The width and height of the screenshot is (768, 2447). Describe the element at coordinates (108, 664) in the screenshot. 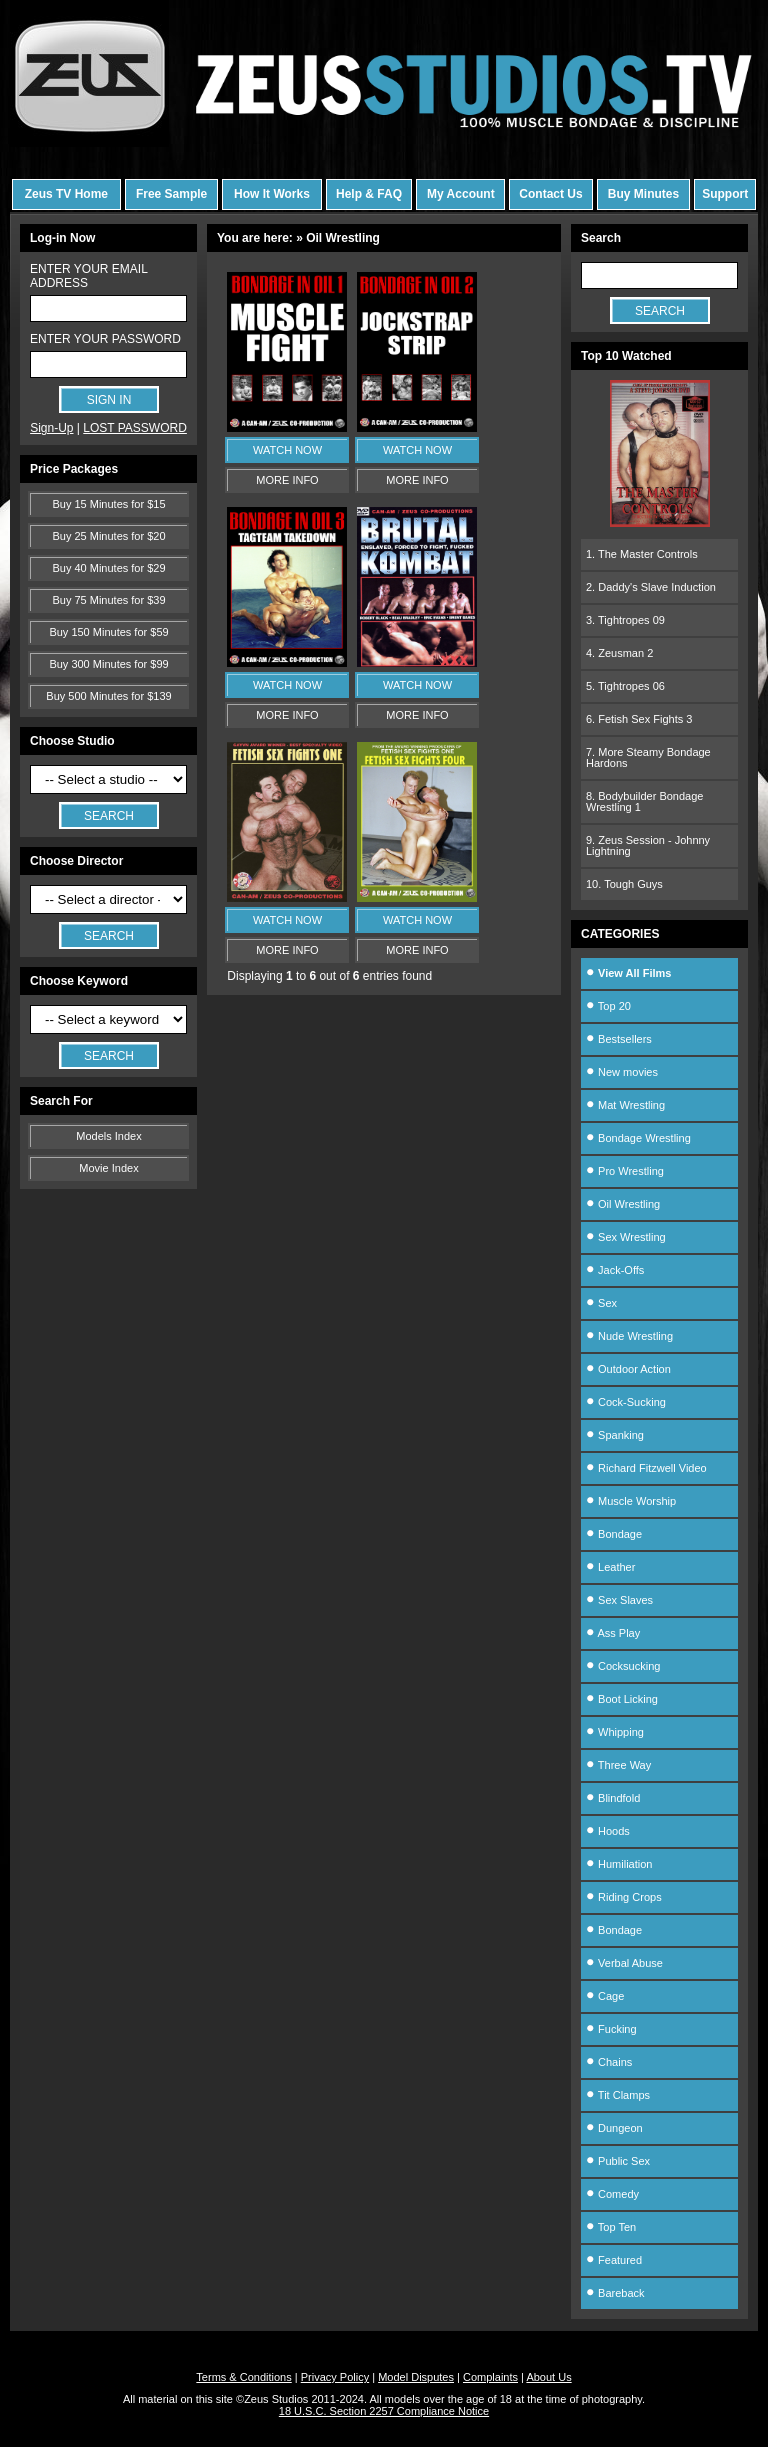

I see `Buy 300 Minutes for $99` at that location.